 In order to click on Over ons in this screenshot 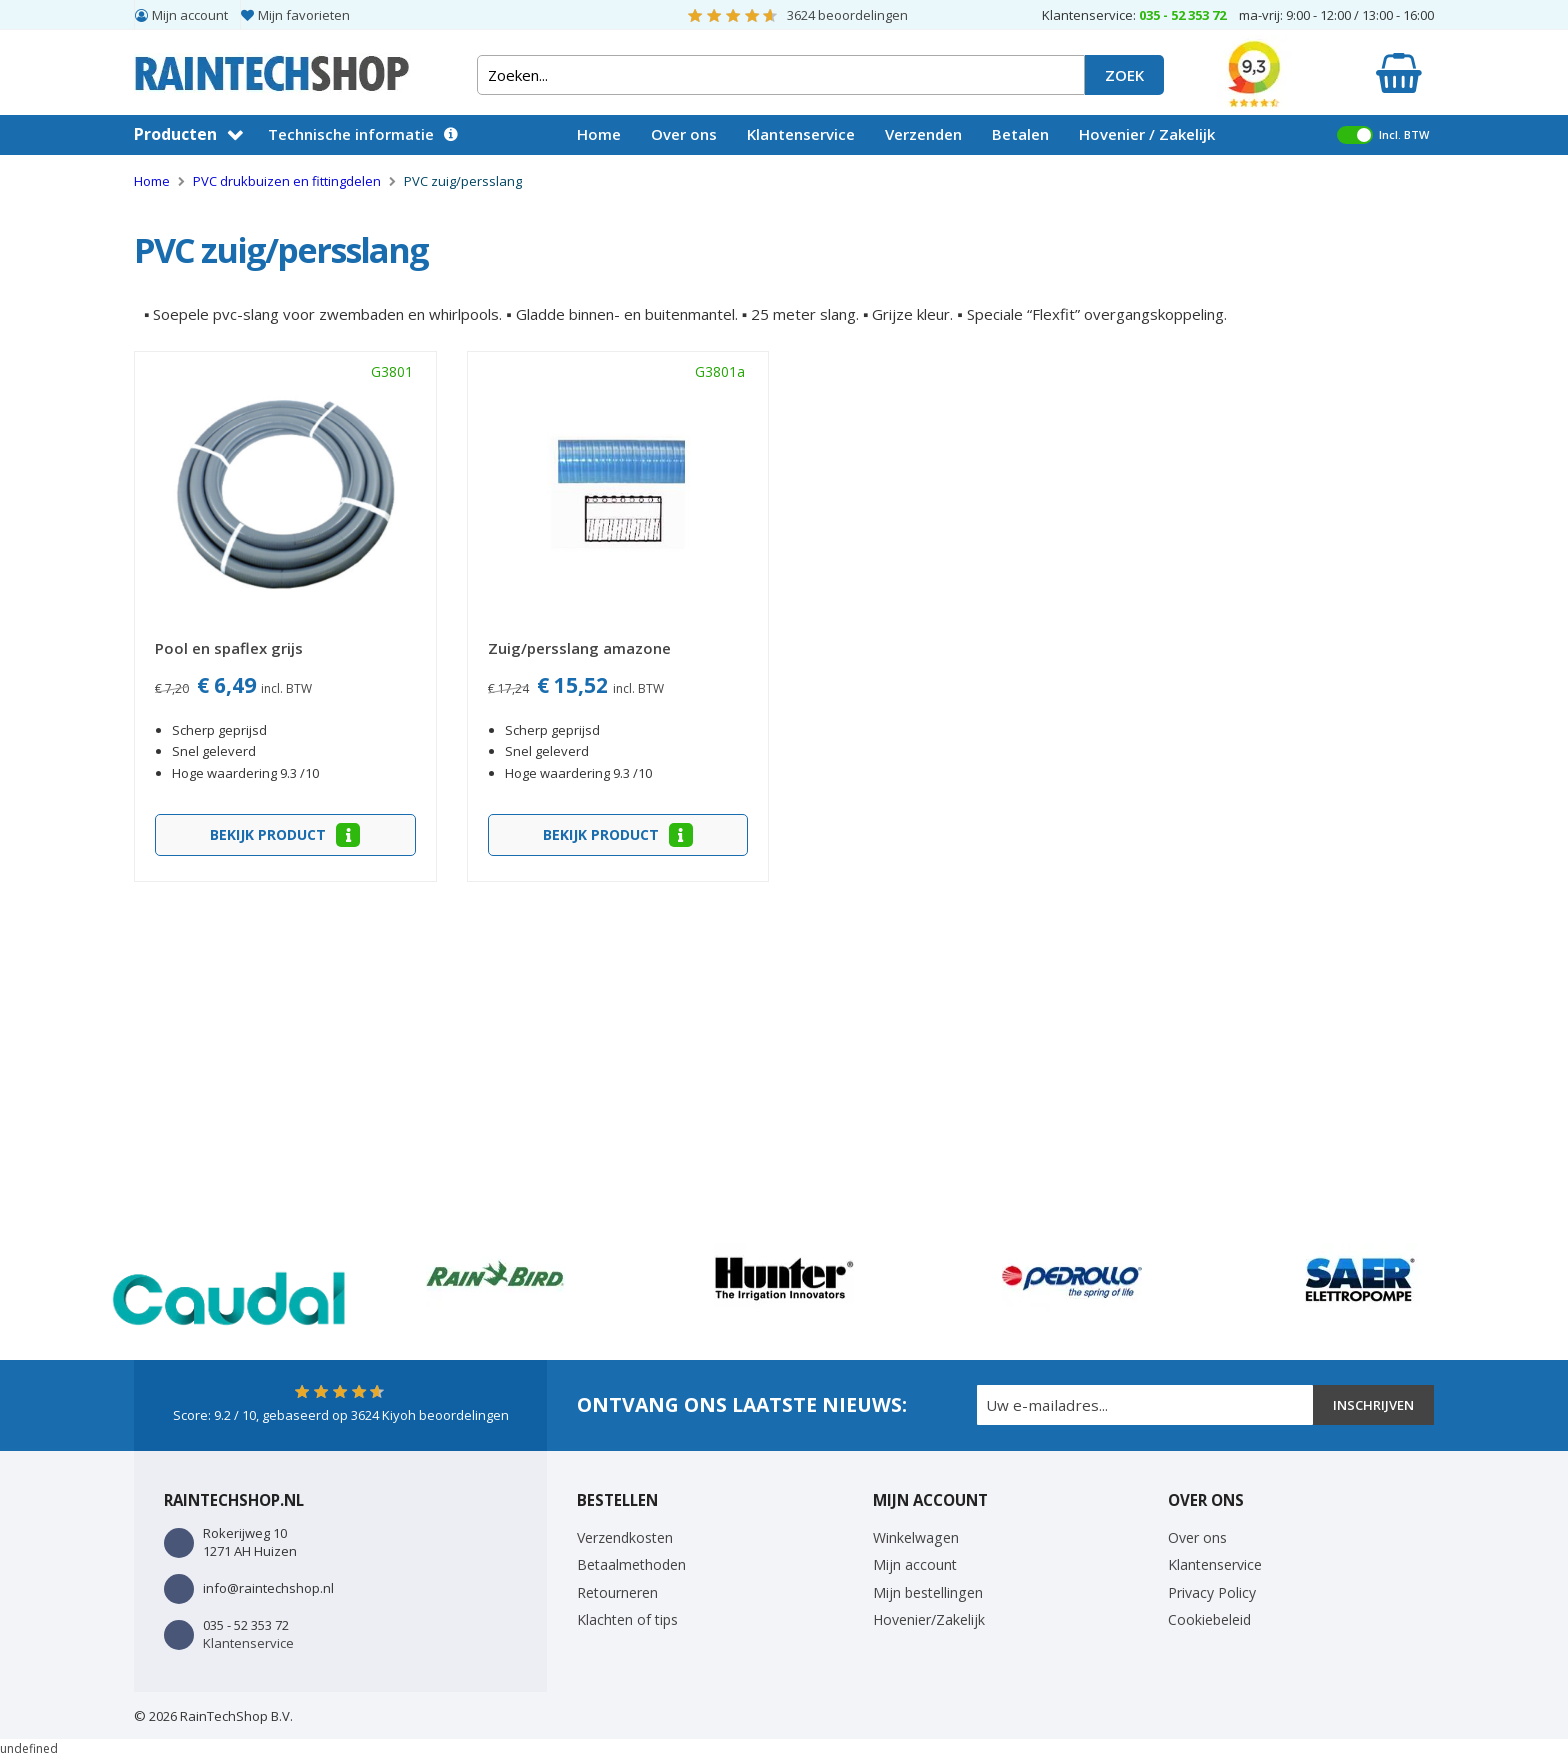, I will do `click(684, 134)`.